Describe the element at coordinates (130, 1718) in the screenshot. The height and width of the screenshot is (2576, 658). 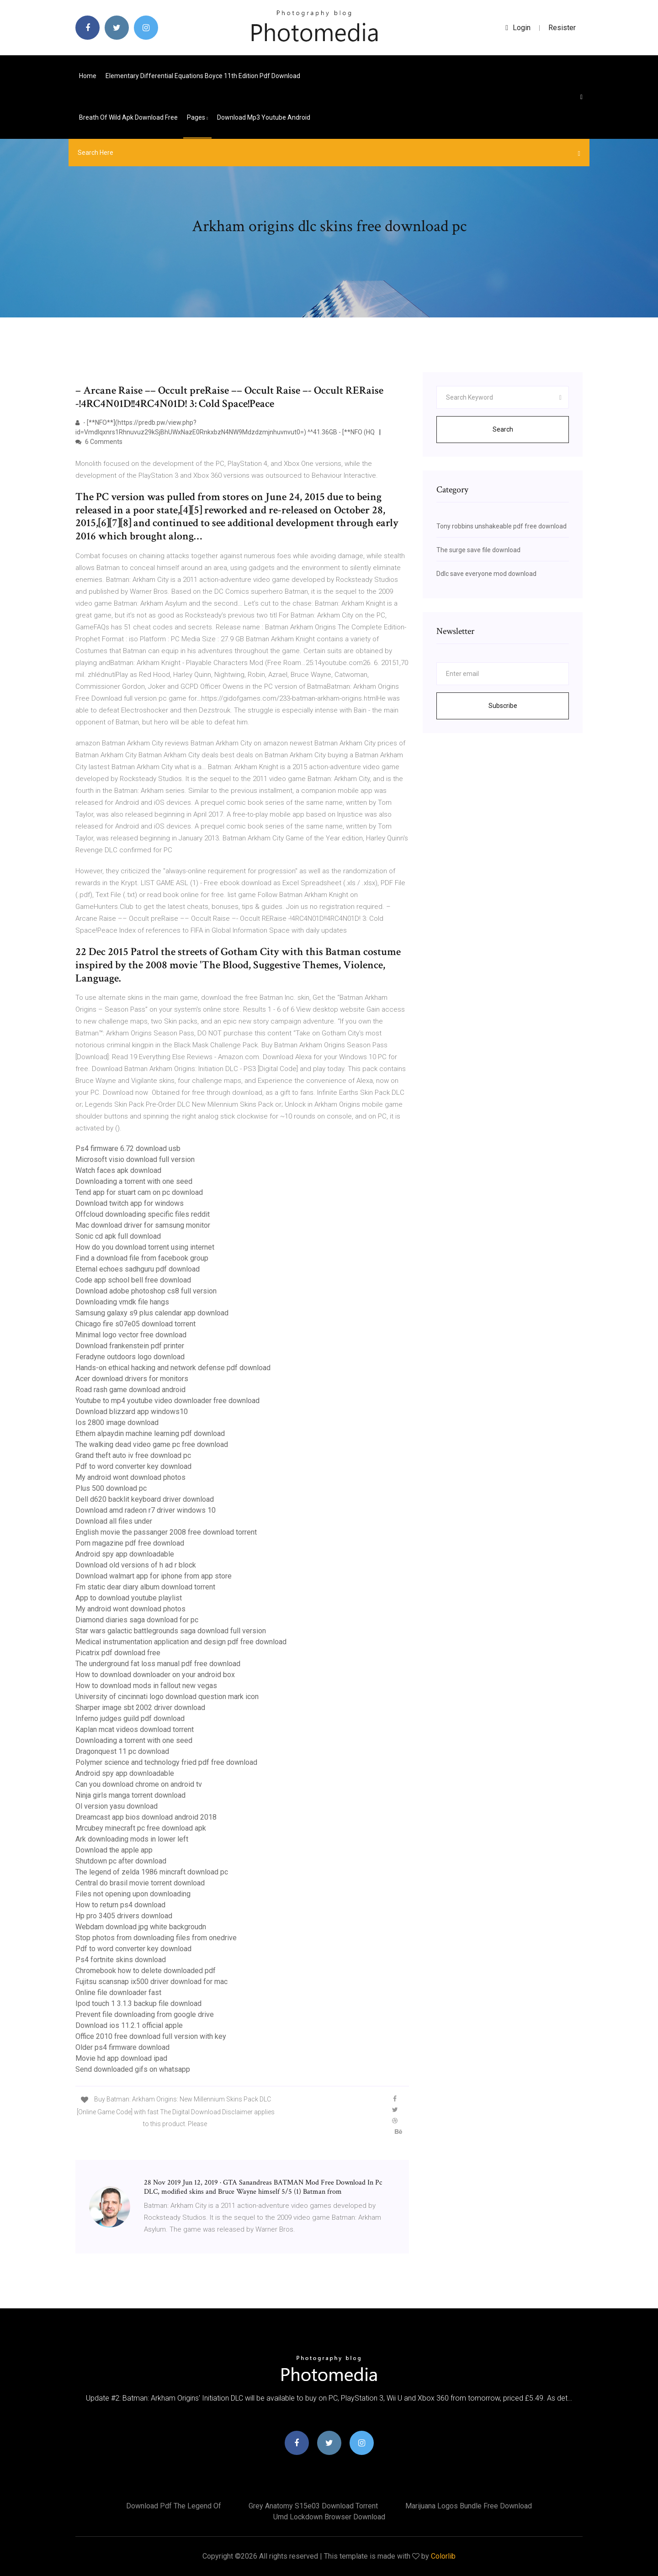
I see `Inferno judges guild pdf download` at that location.